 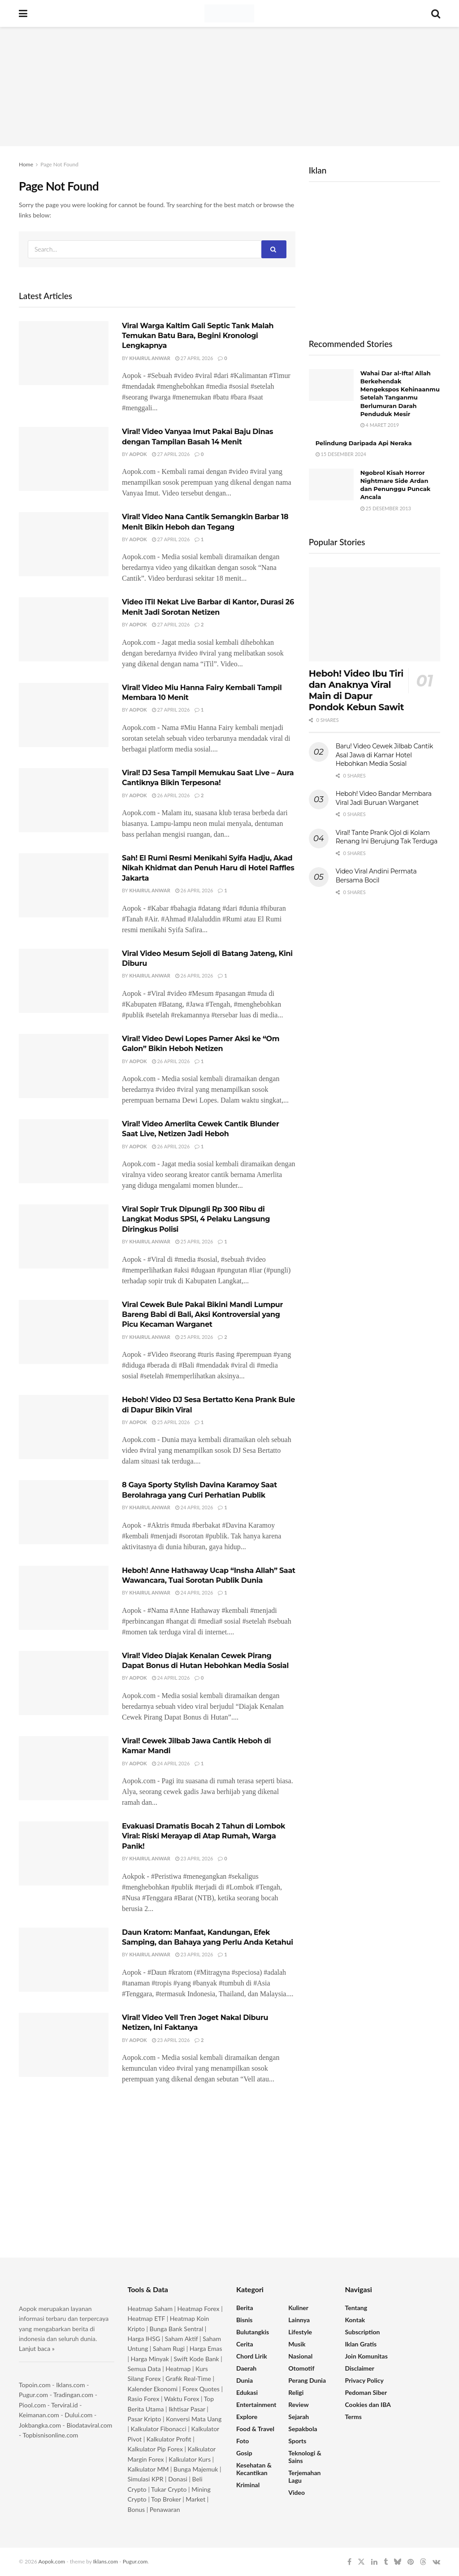 I want to click on [Read article: Viral! Cewek Jilbab Jawa Cantik Heboh di Kamar Mandi], so click(x=63, y=1768).